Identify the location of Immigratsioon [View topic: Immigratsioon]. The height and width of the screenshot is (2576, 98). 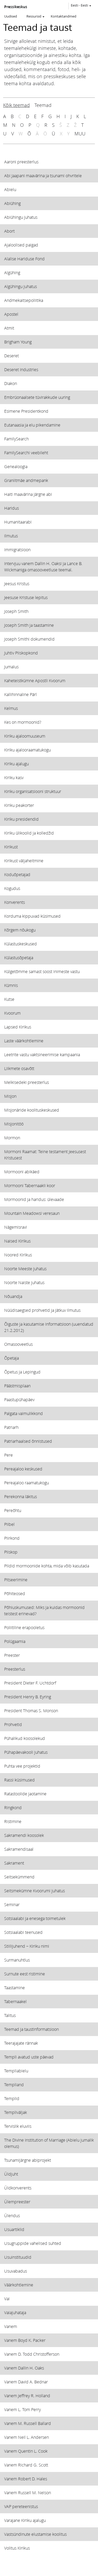
(17, 550).